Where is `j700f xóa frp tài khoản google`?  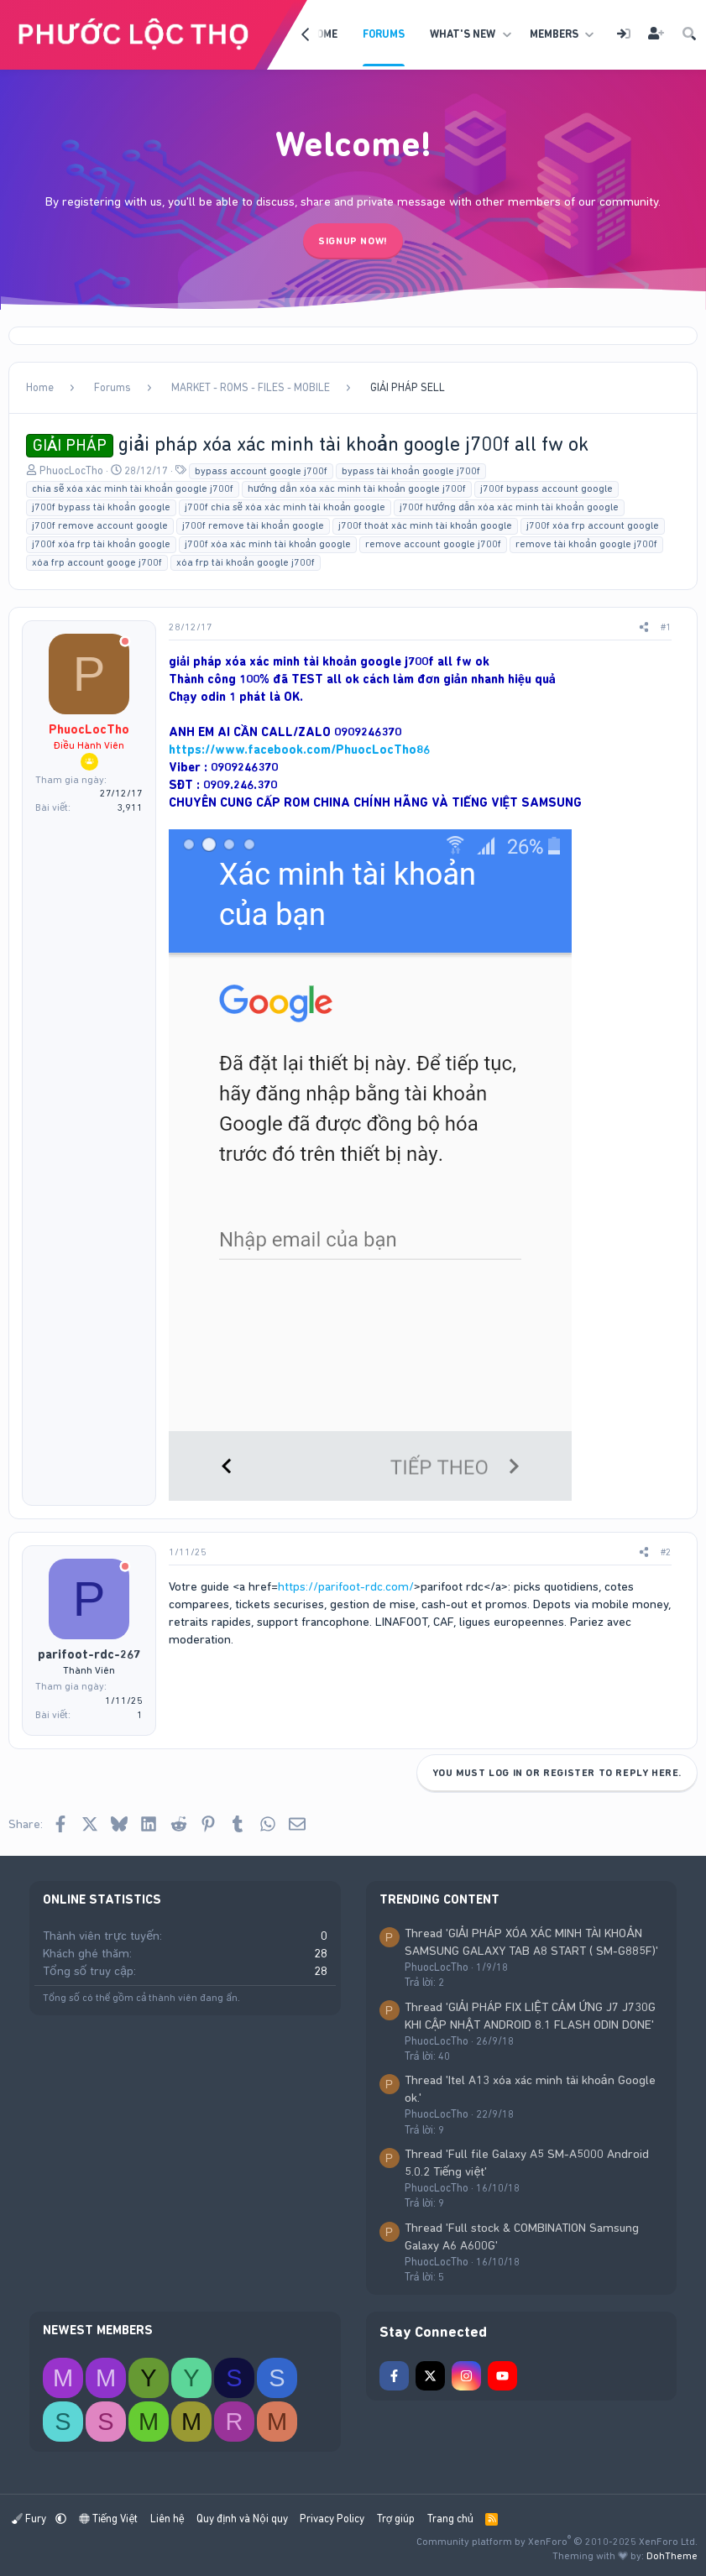 j700f xóa frp tài khoản google is located at coordinates (101, 544).